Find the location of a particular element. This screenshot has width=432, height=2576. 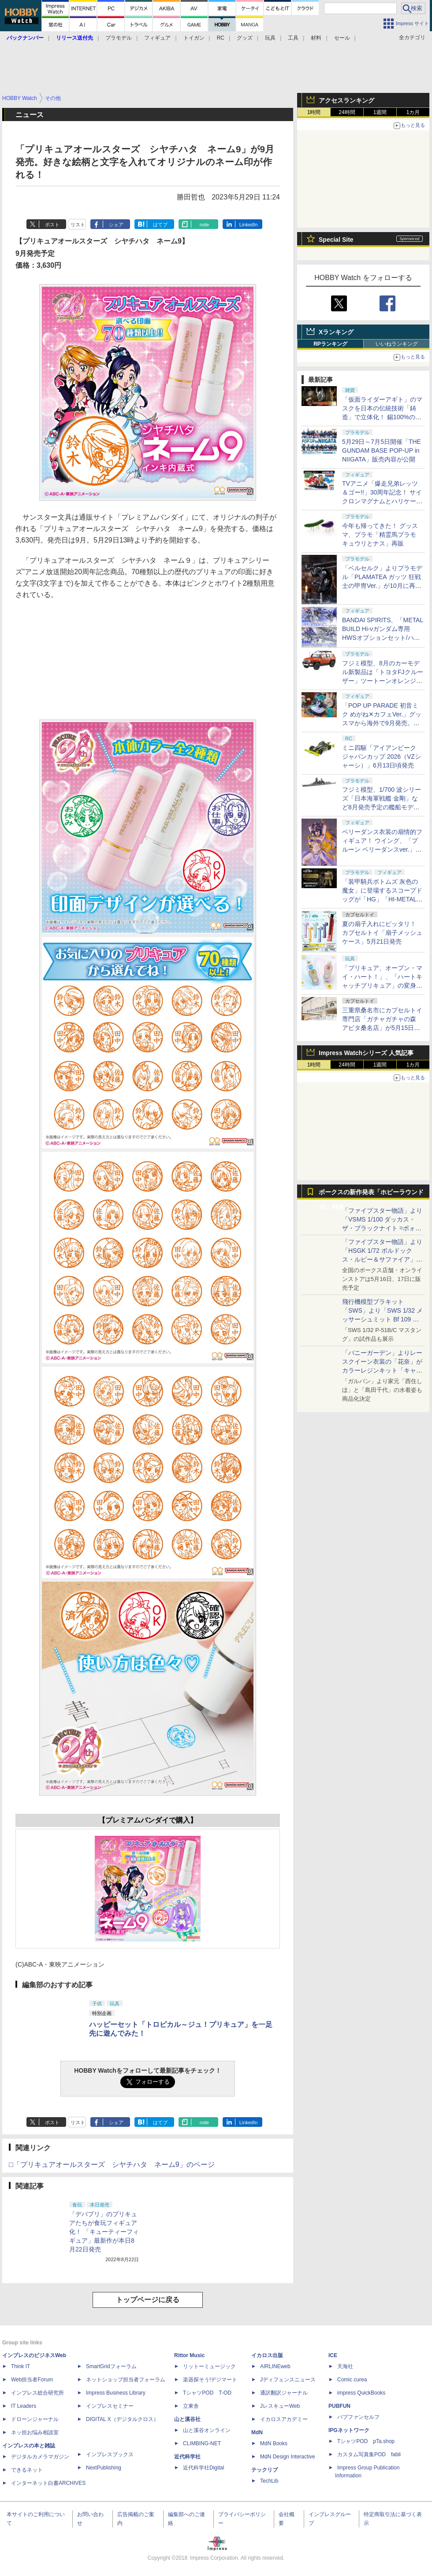

リスト is located at coordinates (78, 224).